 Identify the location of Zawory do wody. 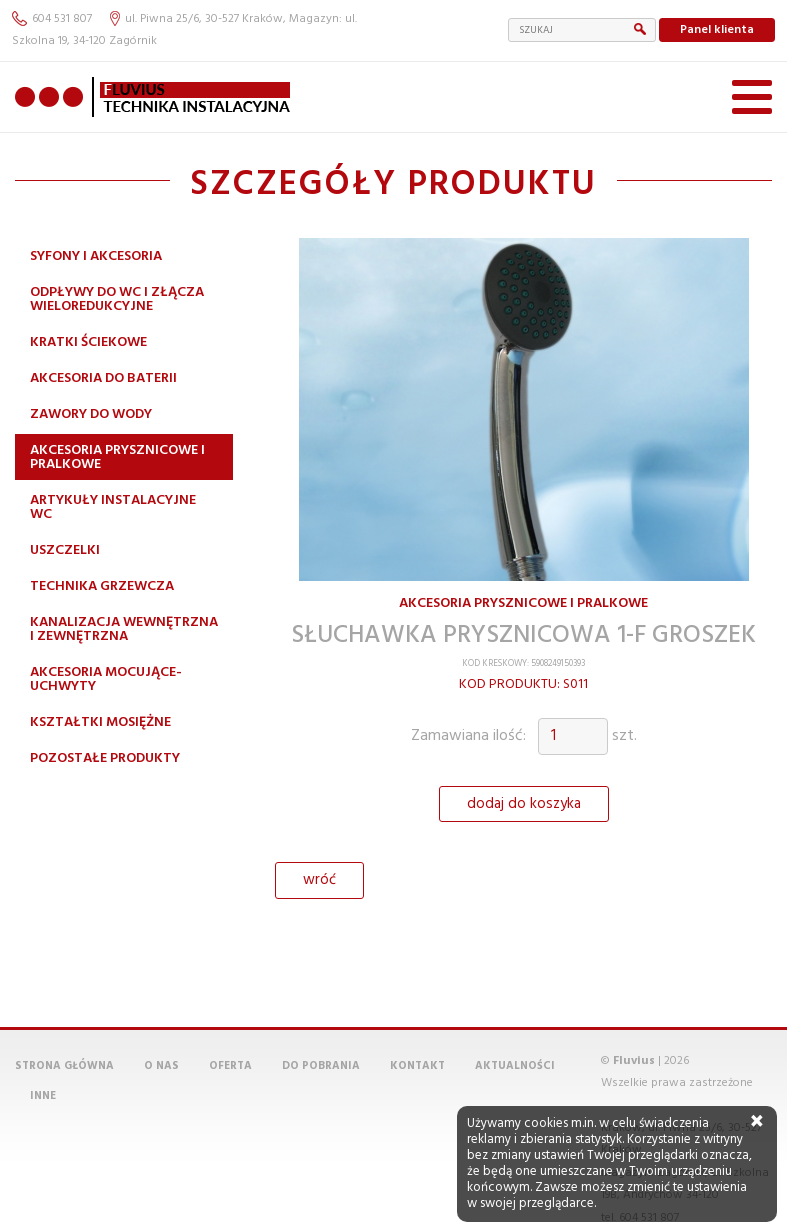
(91, 414).